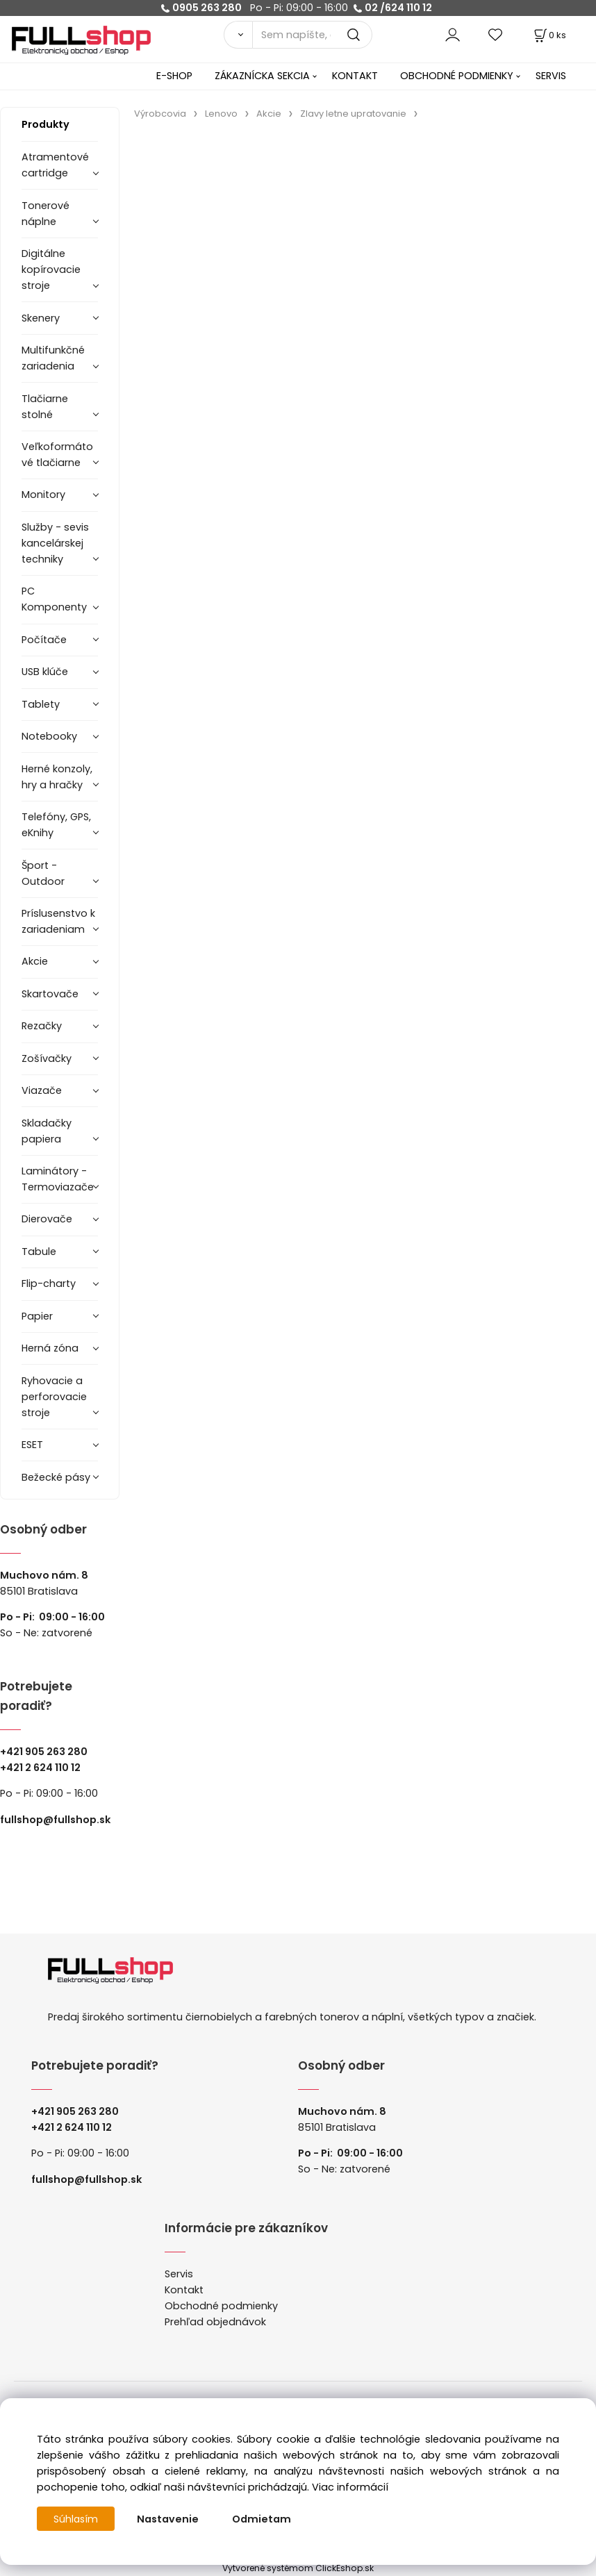 The image size is (596, 2576). I want to click on [Košík], so click(548, 35).